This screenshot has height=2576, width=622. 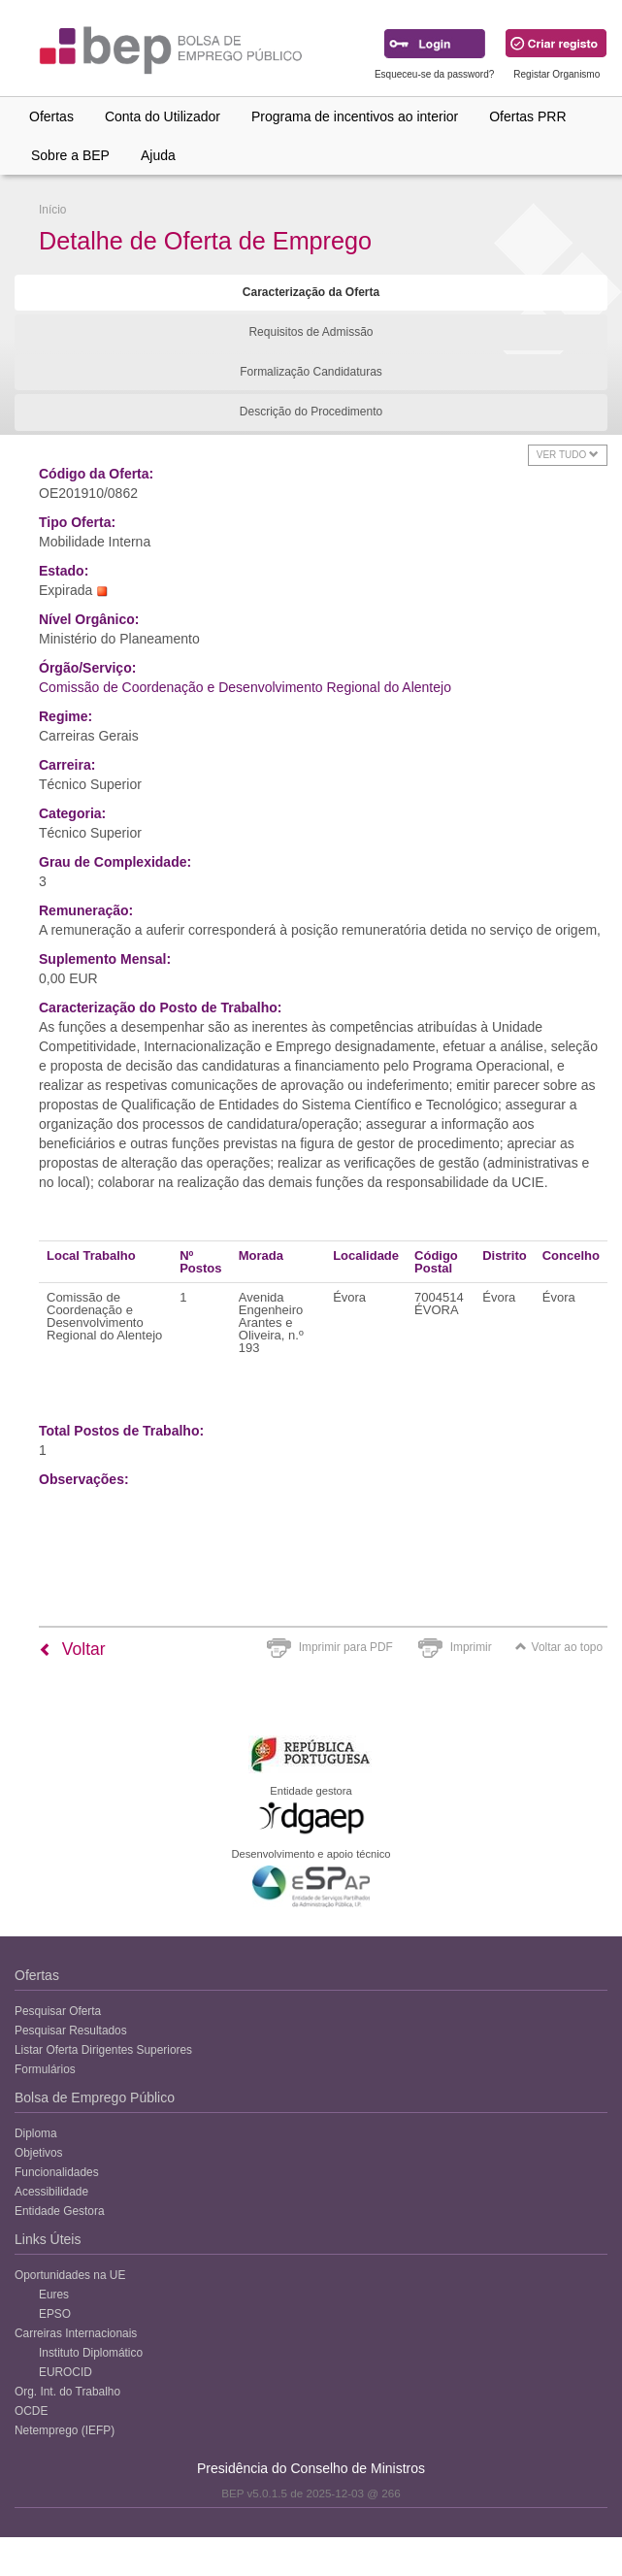 I want to click on Bolsa de Emprego Público, so click(x=95, y=2097).